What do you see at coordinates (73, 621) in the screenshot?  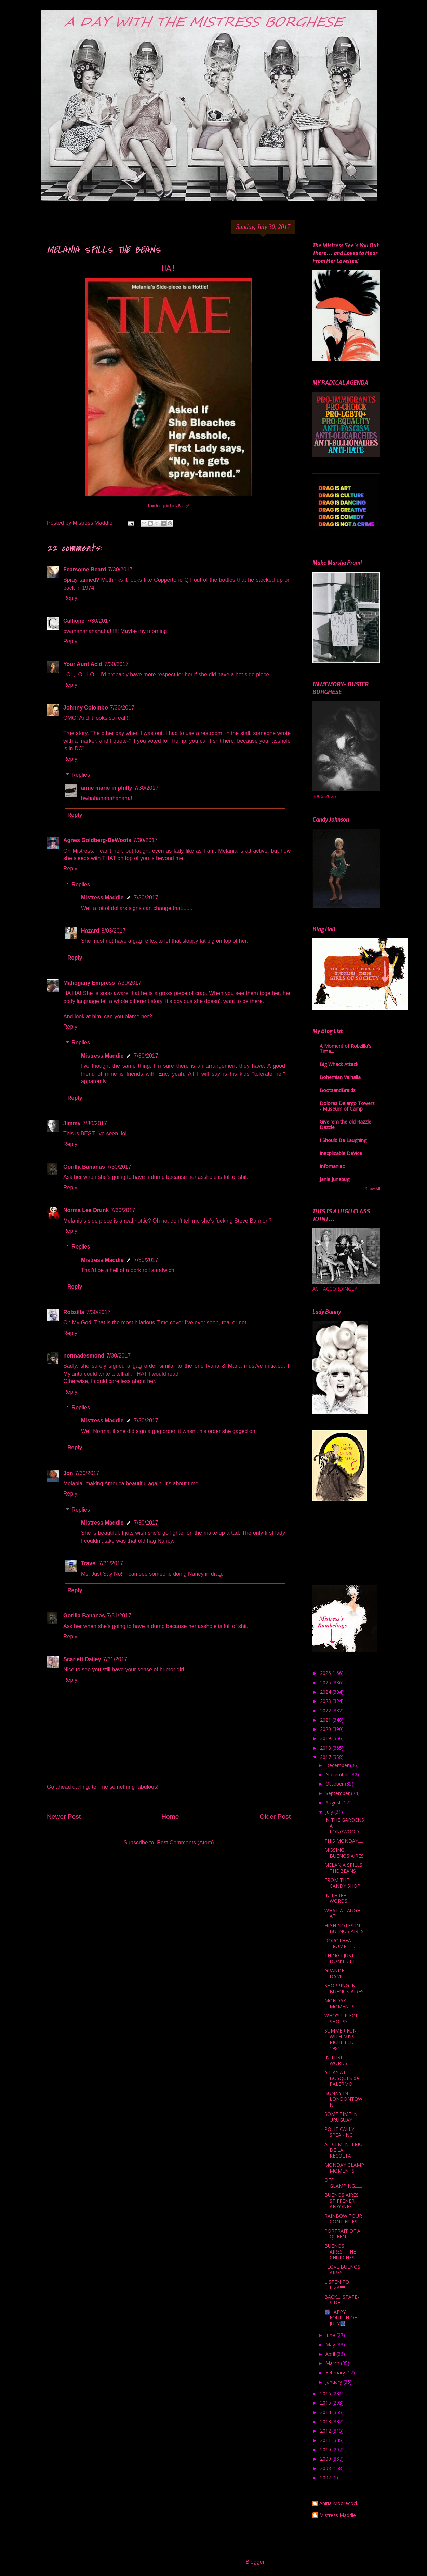 I see `Calliope` at bounding box center [73, 621].